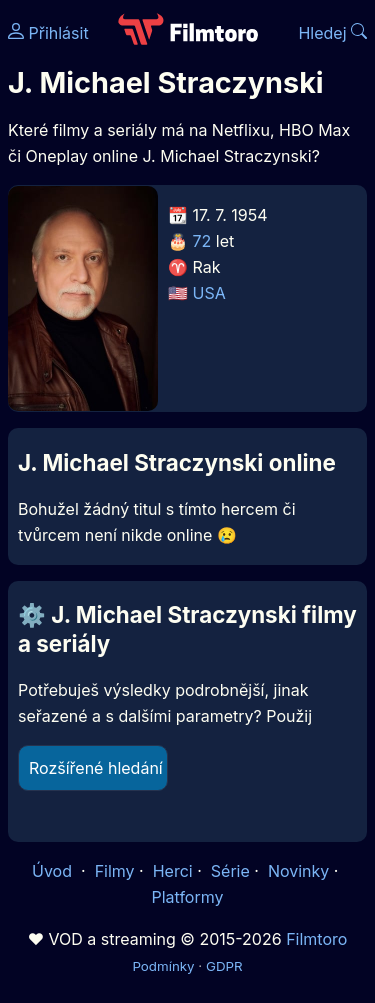 This screenshot has width=375, height=1003. Describe the element at coordinates (316, 939) in the screenshot. I see `Filmtoro` at that location.